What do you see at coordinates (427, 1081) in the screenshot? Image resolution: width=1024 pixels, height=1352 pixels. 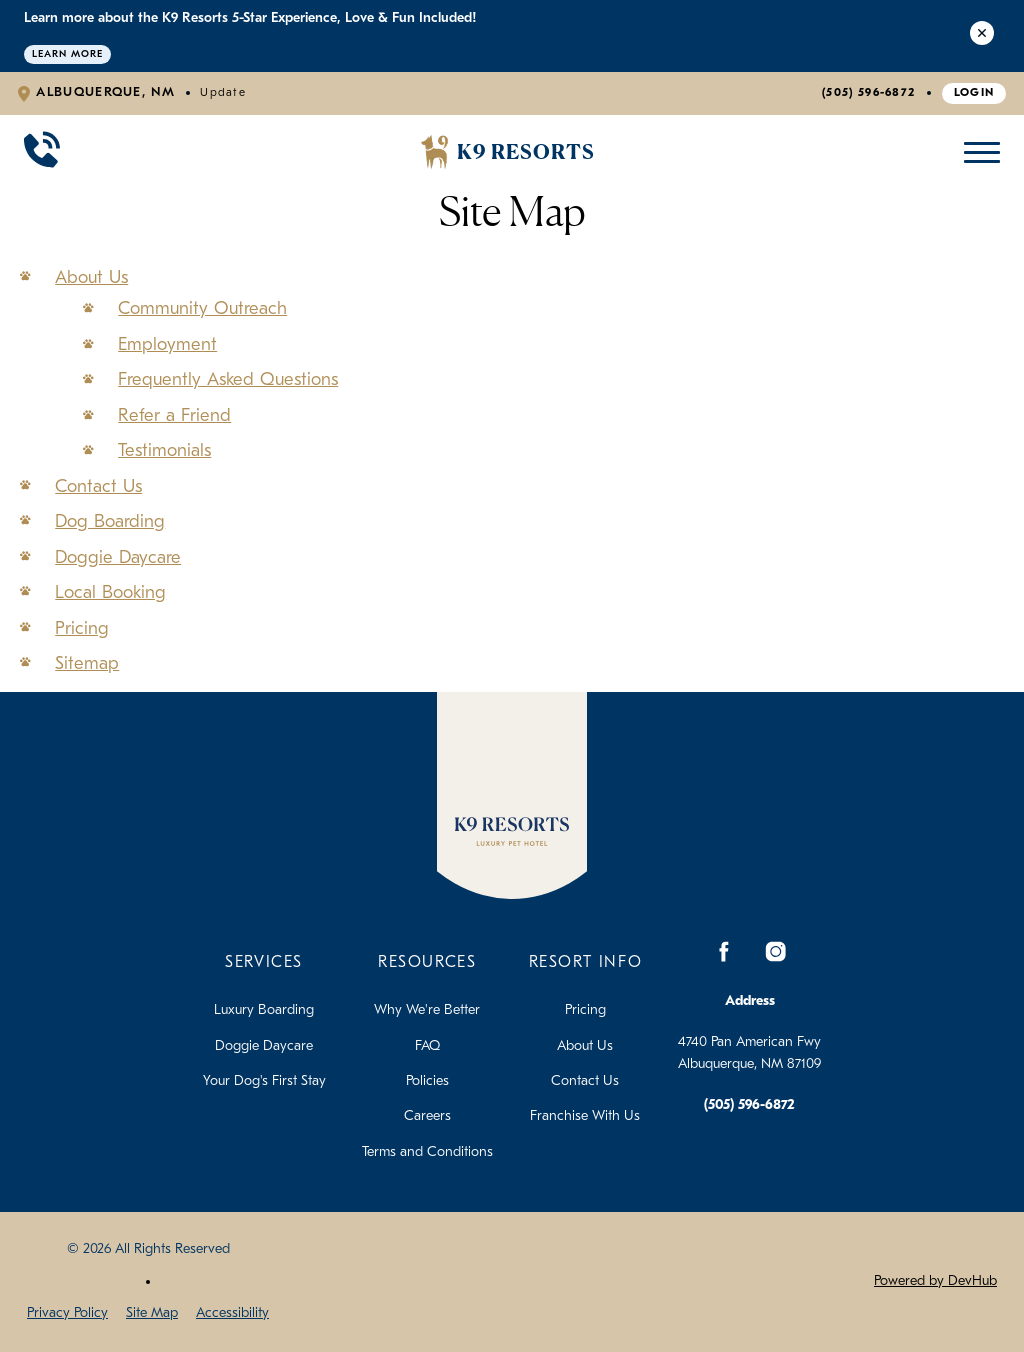 I see `Policies` at bounding box center [427, 1081].